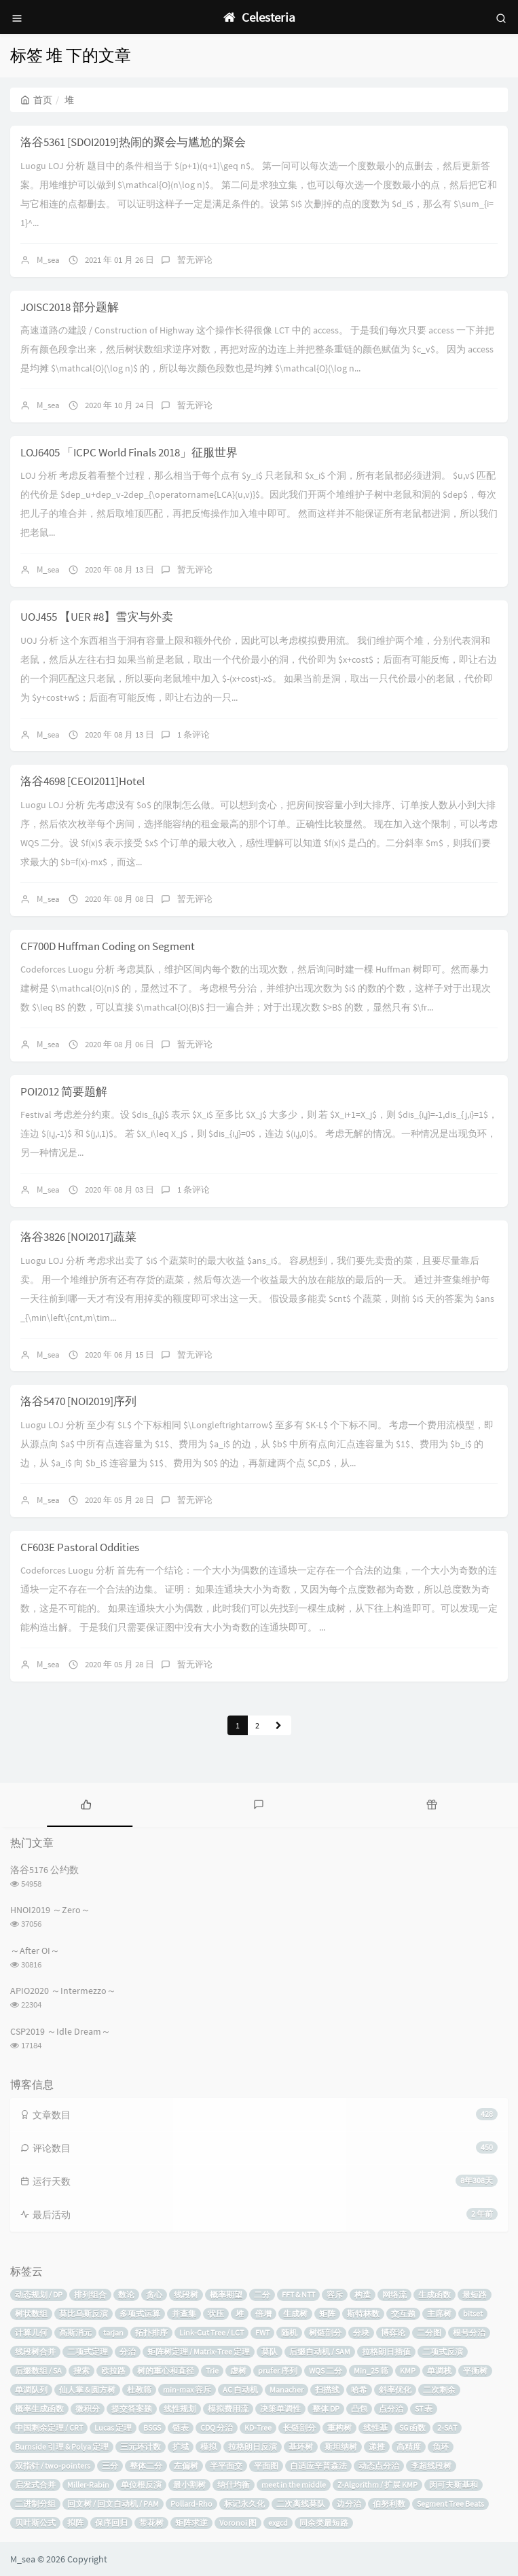  Describe the element at coordinates (113, 2370) in the screenshot. I see `欧拉路` at that location.